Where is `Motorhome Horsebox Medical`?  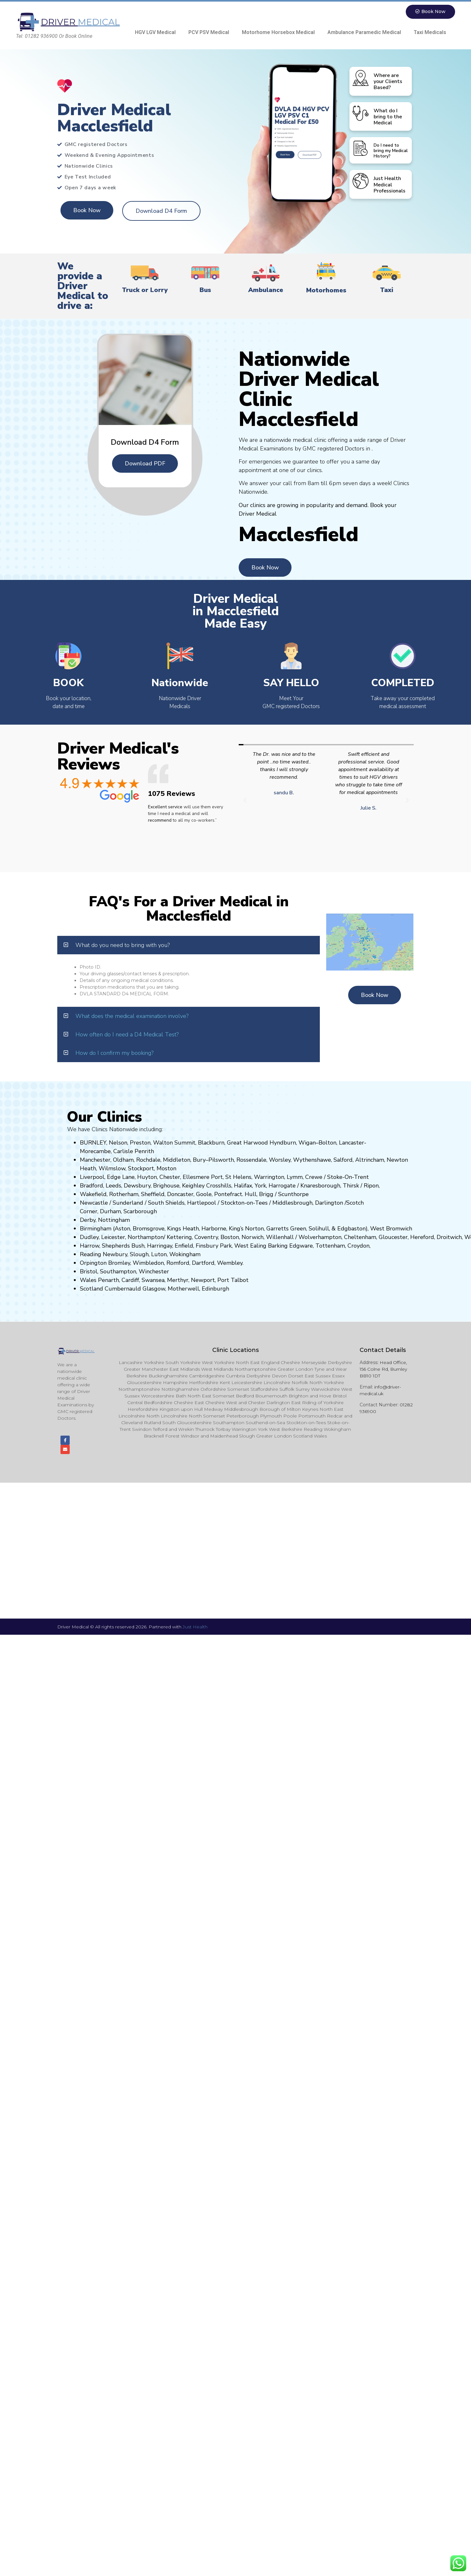
Motorhome Horsebox Medical is located at coordinates (278, 33).